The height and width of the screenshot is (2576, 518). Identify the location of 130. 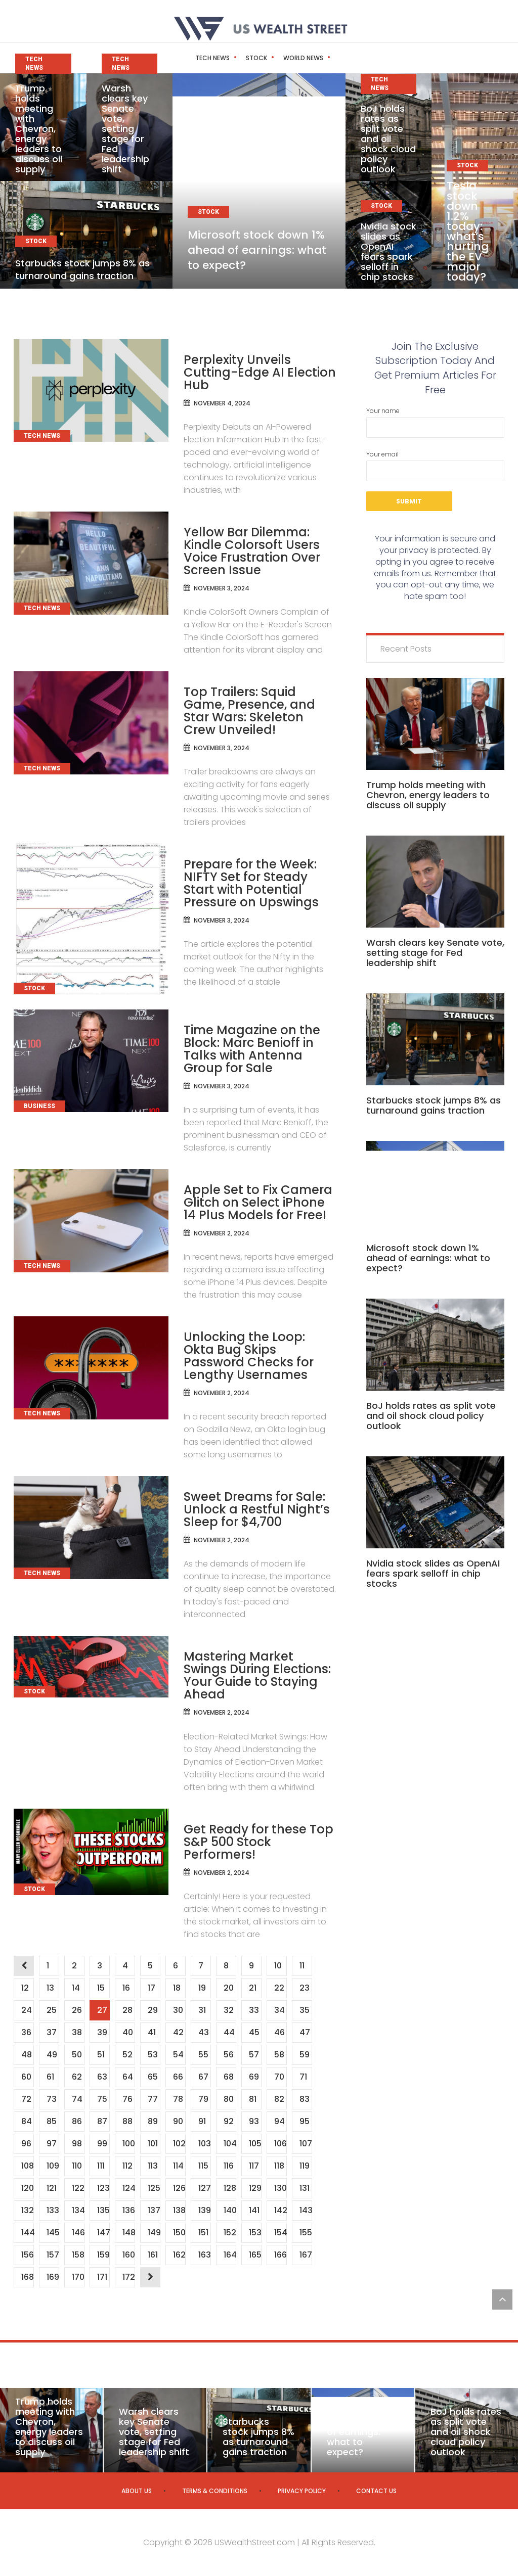
(280, 2188).